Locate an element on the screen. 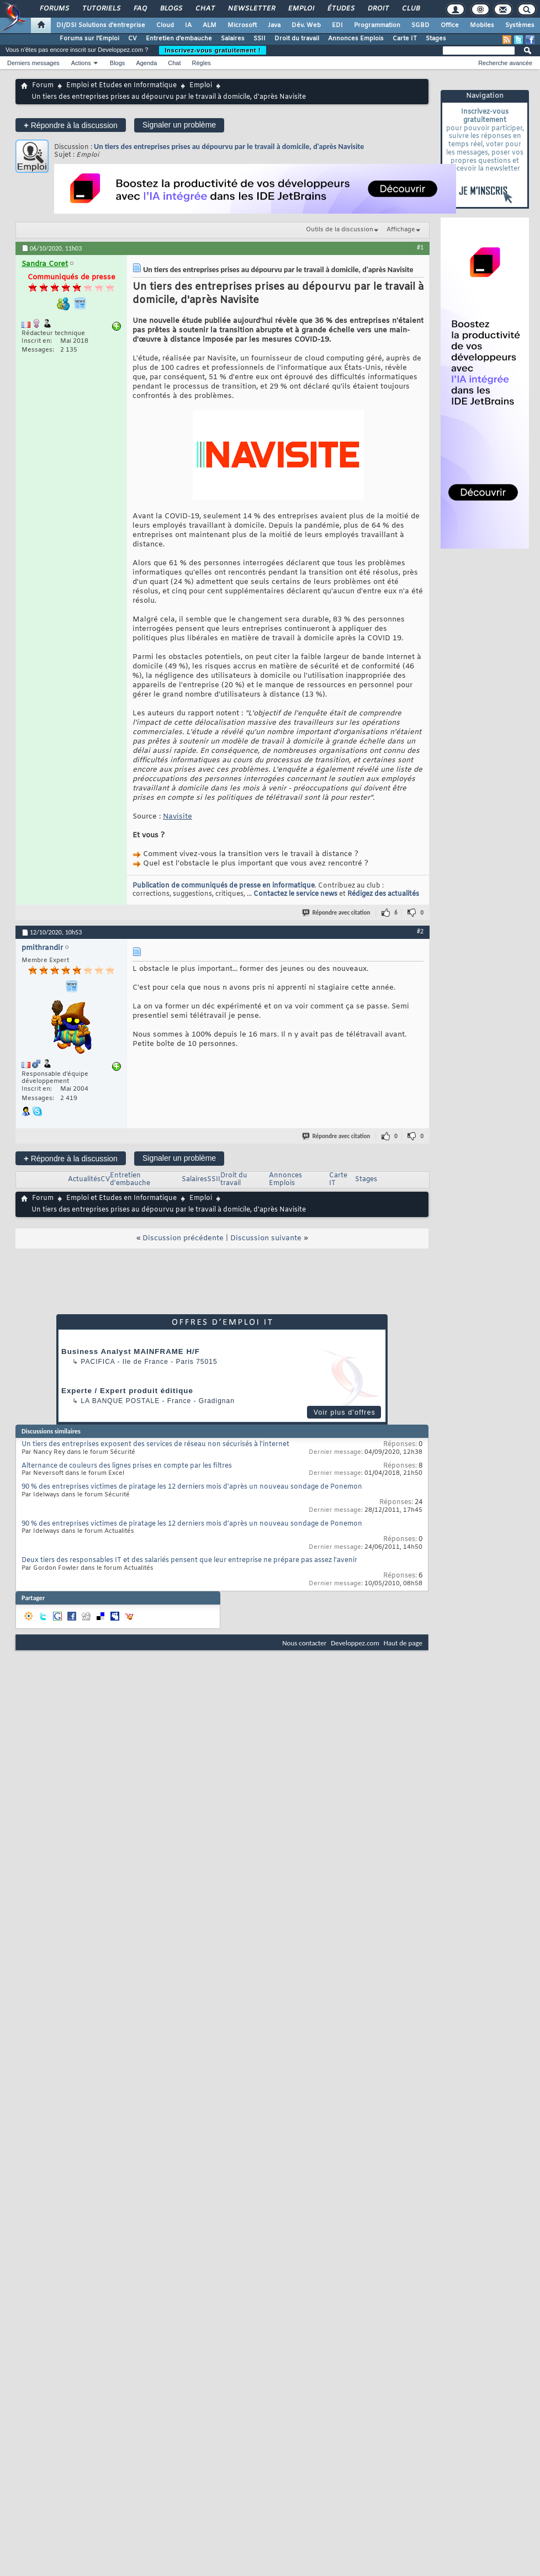 The height and width of the screenshot is (2576, 540). Forums is located at coordinates (54, 8).